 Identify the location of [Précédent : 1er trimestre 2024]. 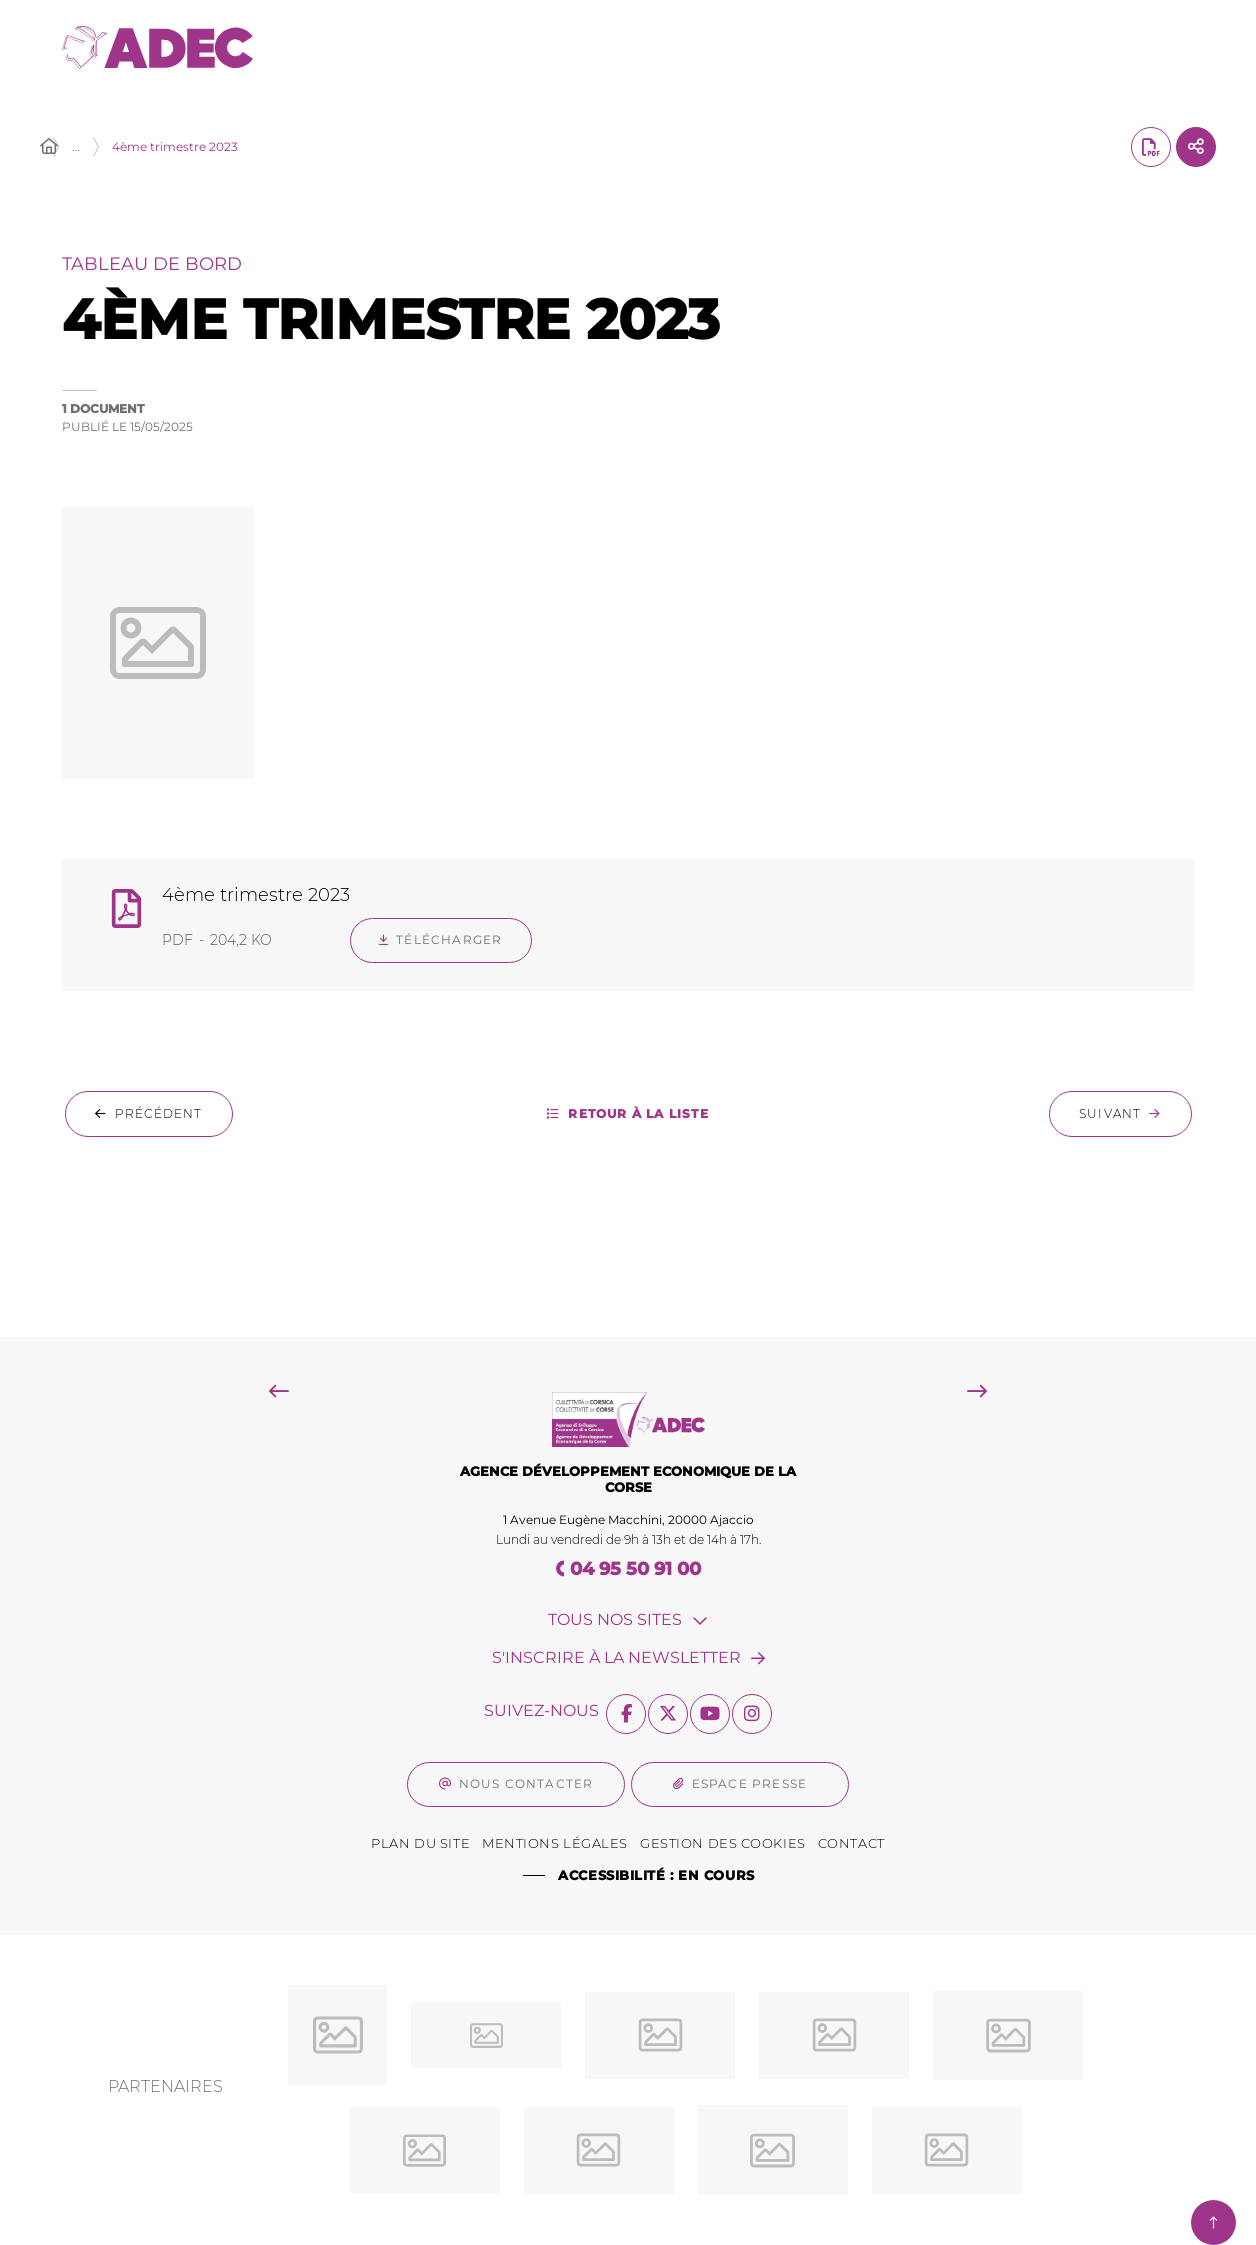
(149, 1114).